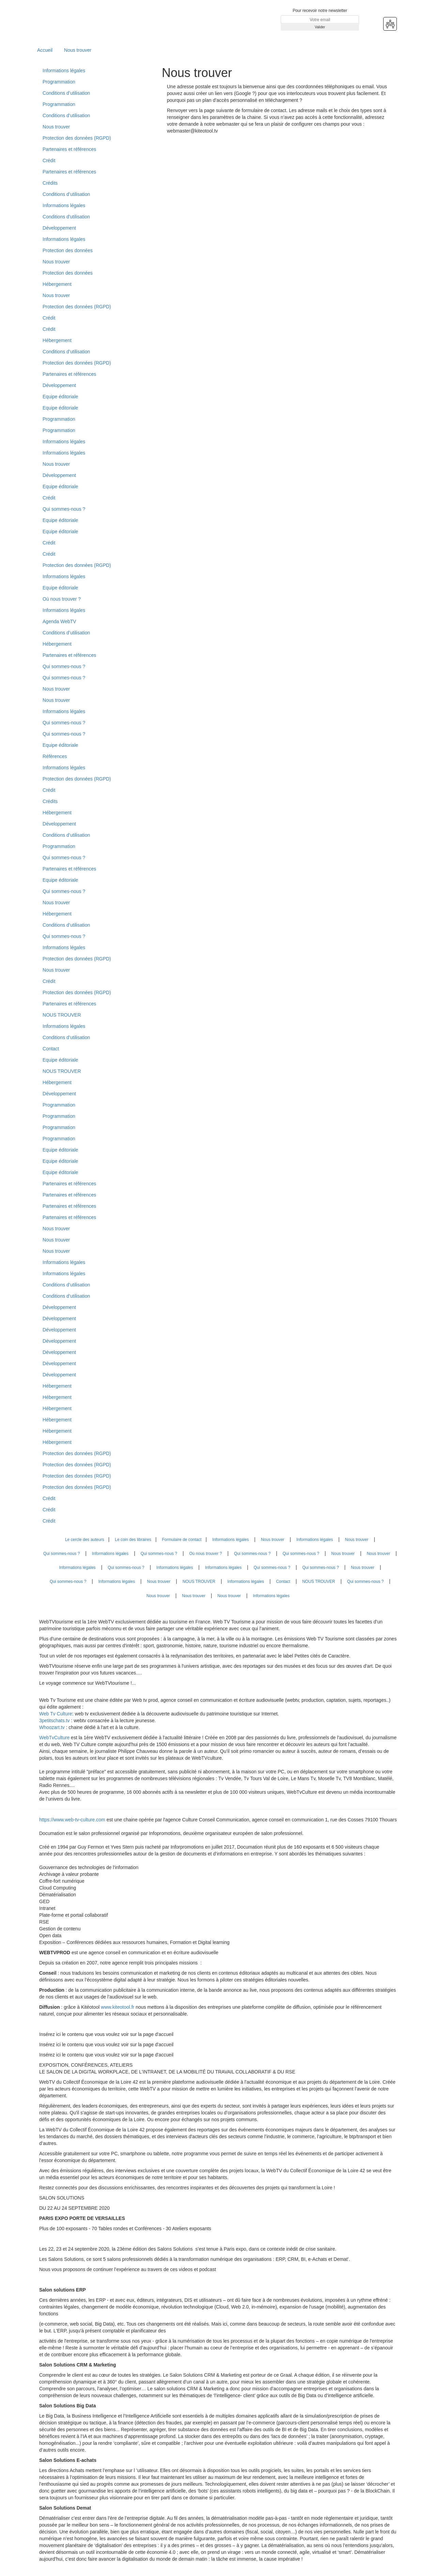 The image size is (436, 2576). What do you see at coordinates (55, 1713) in the screenshot?
I see `Web Tv Culture` at bounding box center [55, 1713].